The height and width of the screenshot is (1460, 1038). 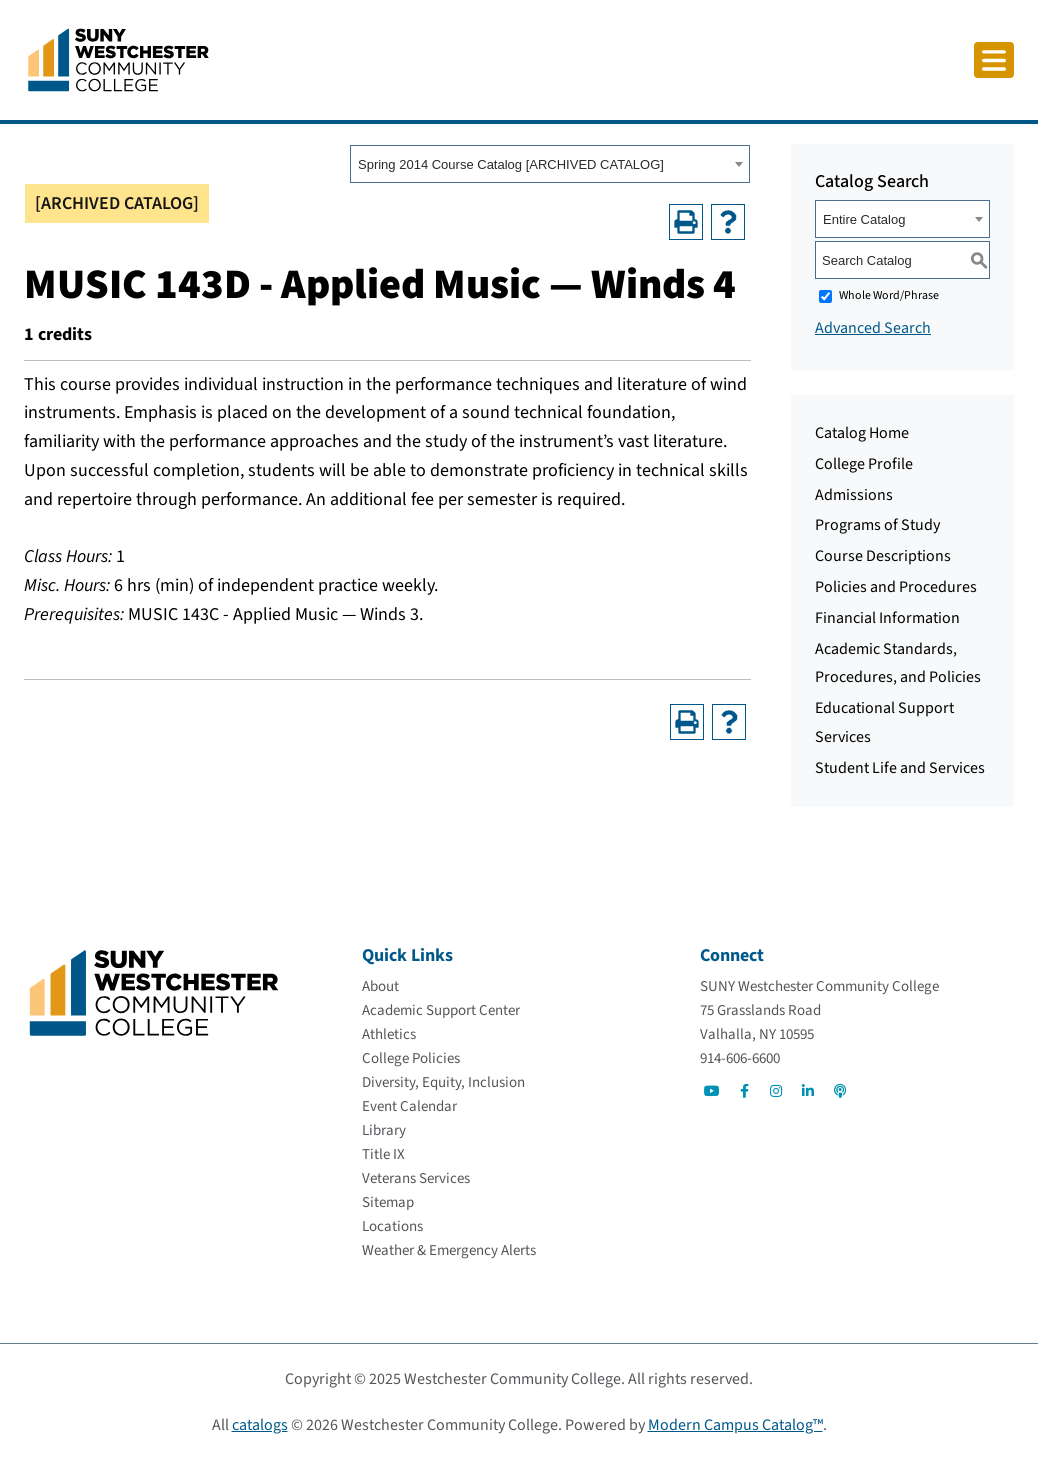 I want to click on Entire Catalog [textbox], so click(x=864, y=219).